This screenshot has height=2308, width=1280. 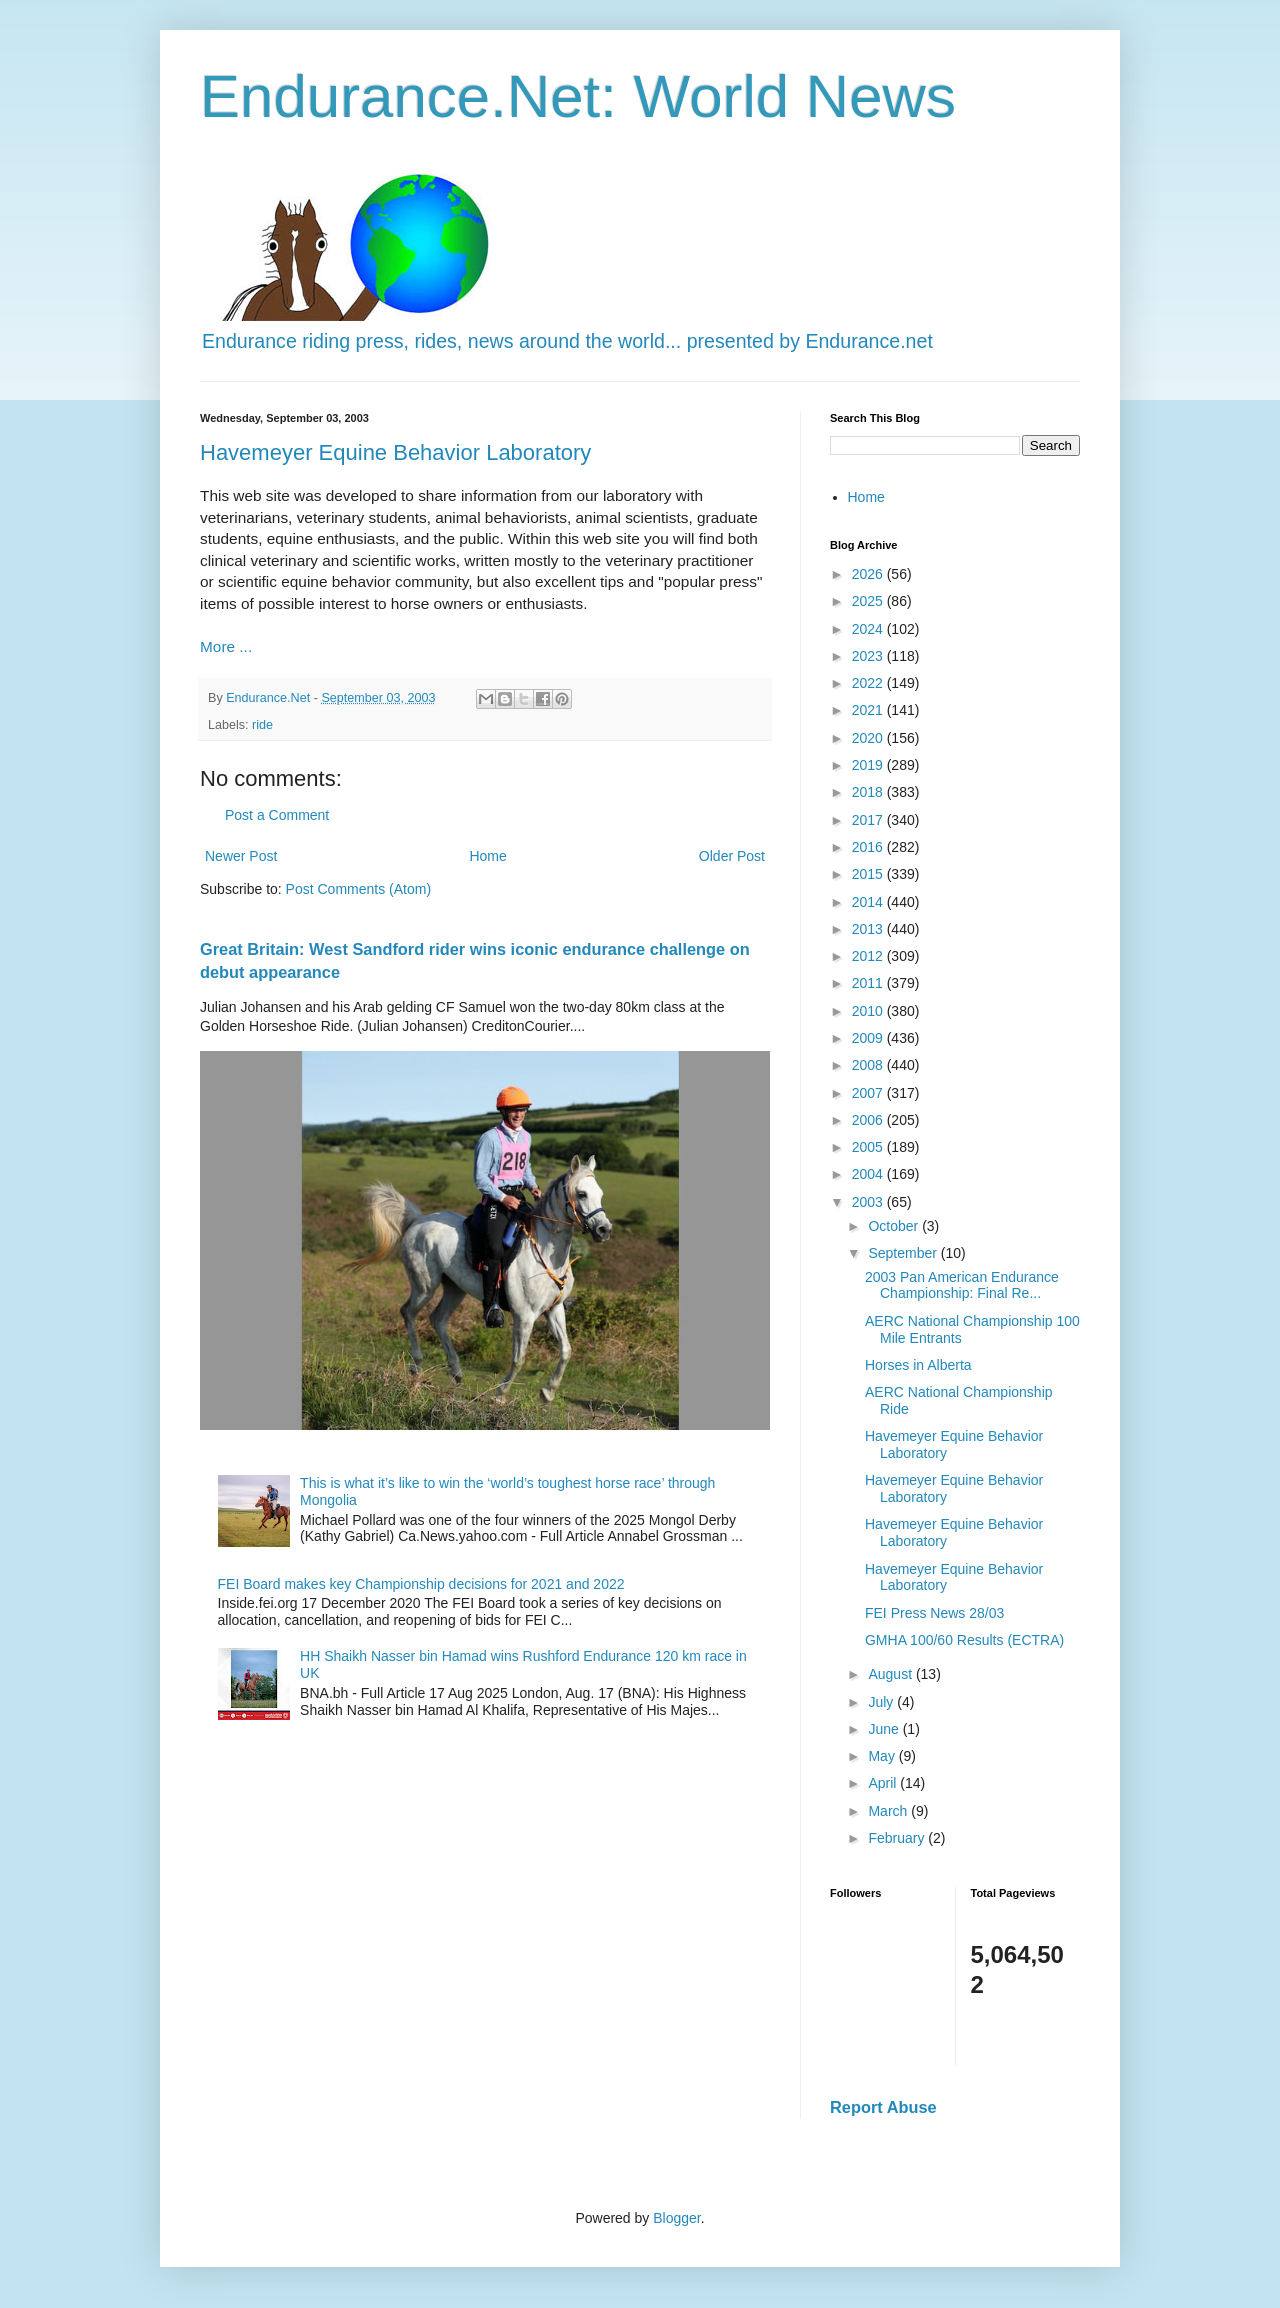 I want to click on March, so click(x=889, y=1811).